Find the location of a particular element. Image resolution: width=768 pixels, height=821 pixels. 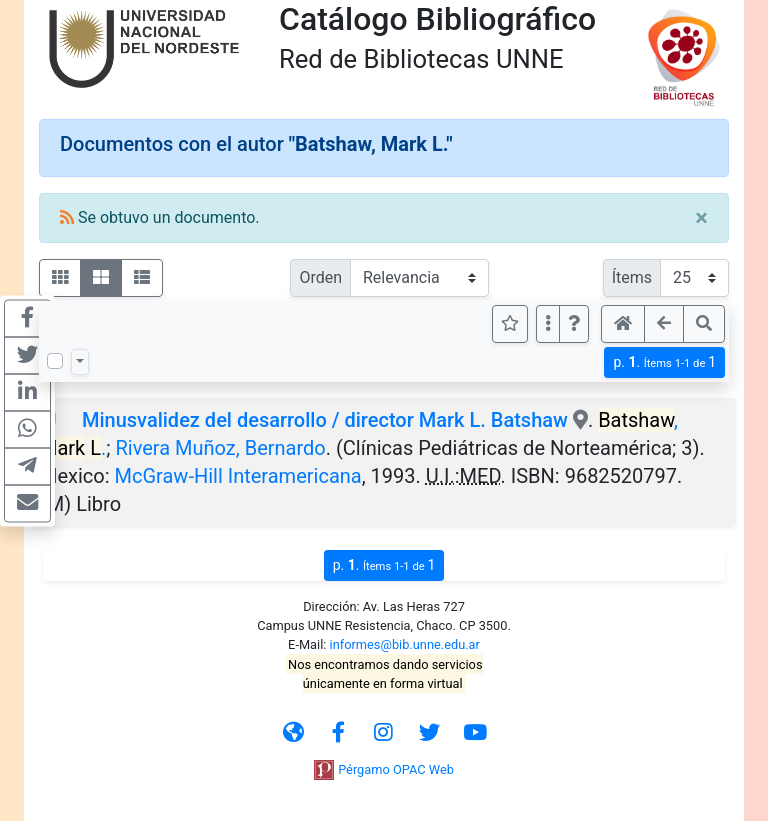

[button] is located at coordinates (574, 324).